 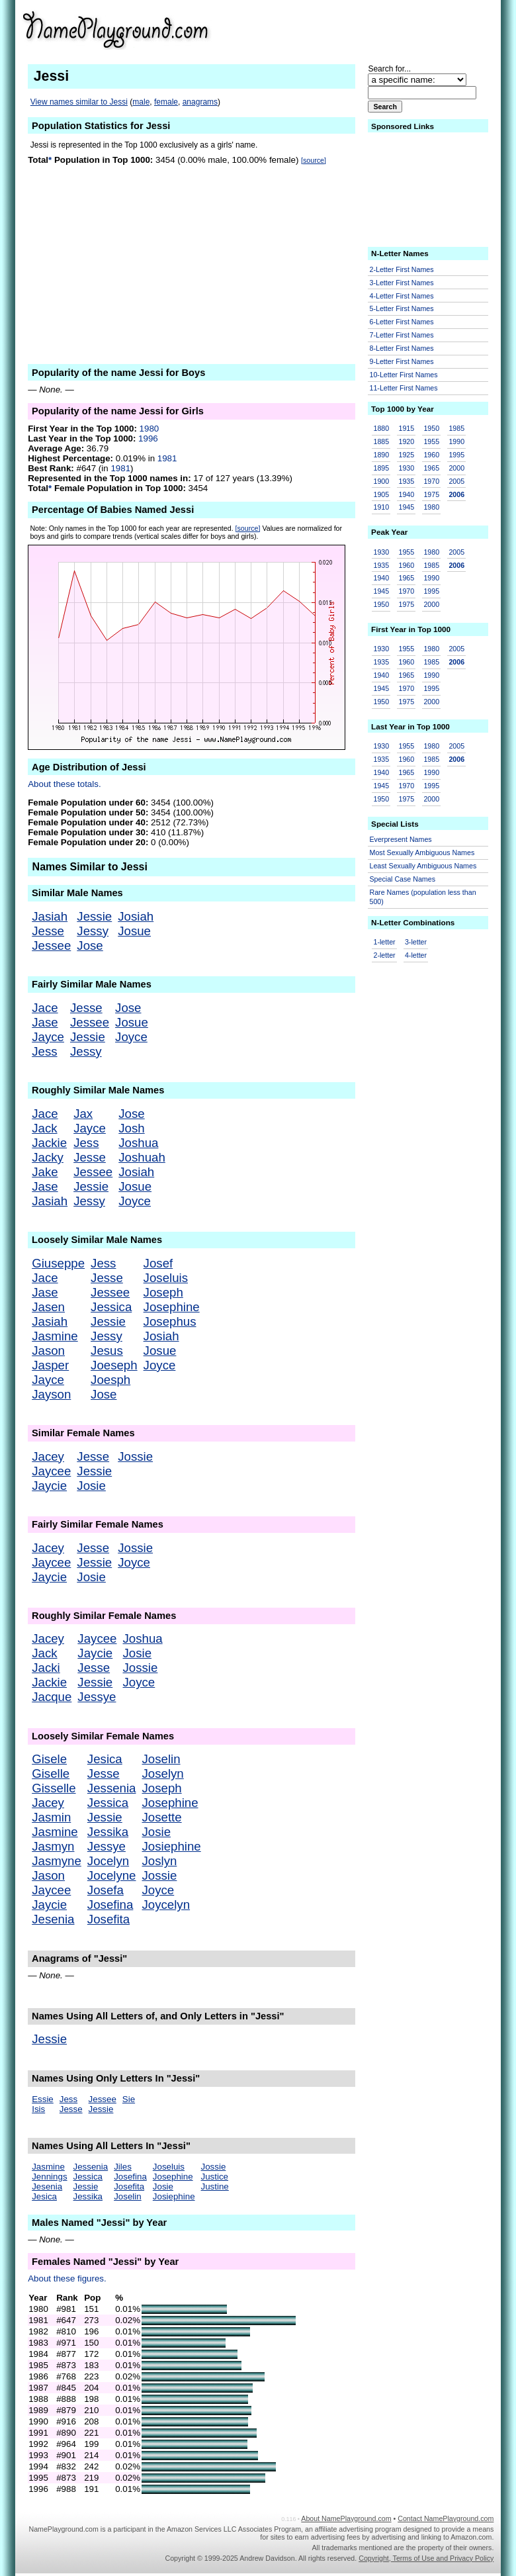 What do you see at coordinates (214, 2177) in the screenshot?
I see `Justice` at bounding box center [214, 2177].